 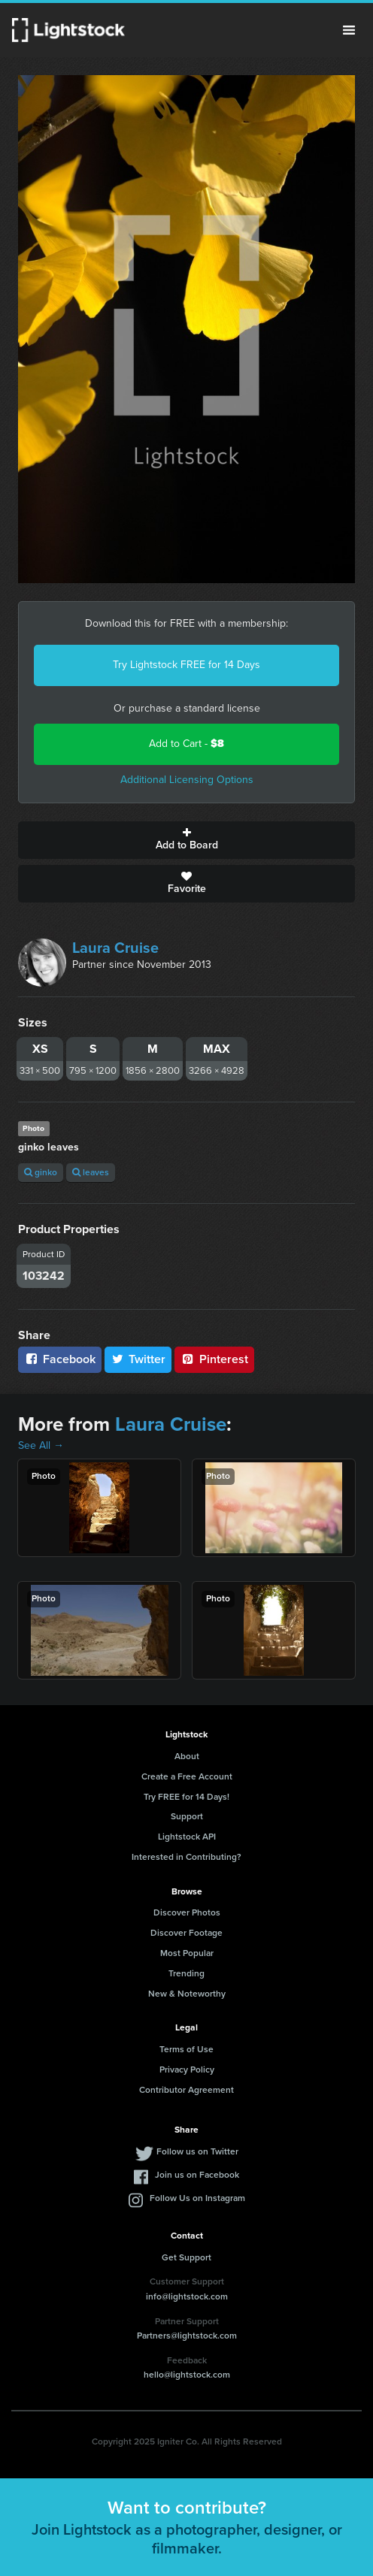 I want to click on Get Support, so click(x=186, y=2257).